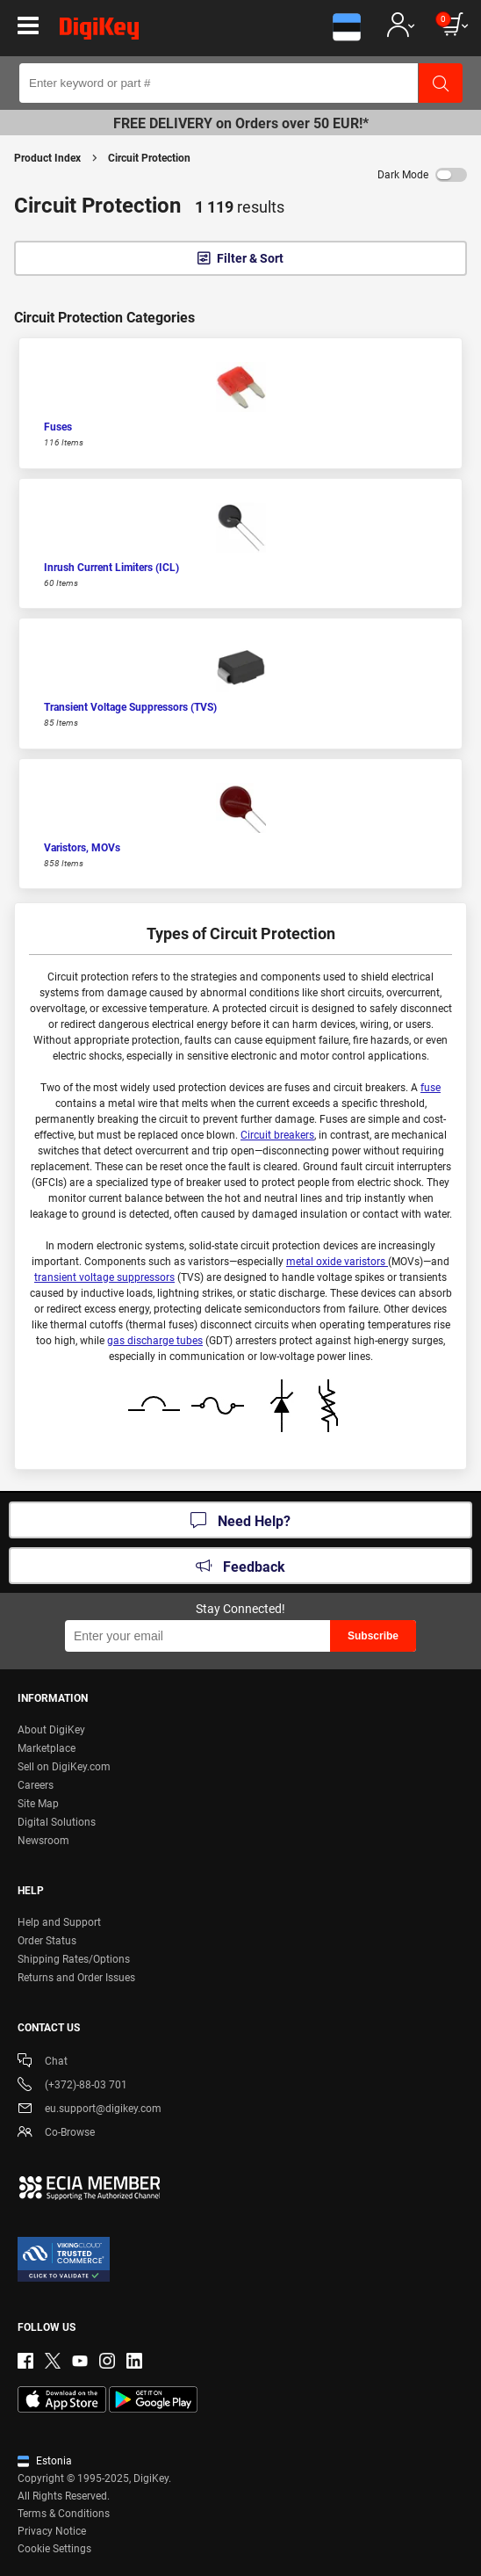 The height and width of the screenshot is (2576, 481). What do you see at coordinates (51, 1730) in the screenshot?
I see `About DigiKey` at bounding box center [51, 1730].